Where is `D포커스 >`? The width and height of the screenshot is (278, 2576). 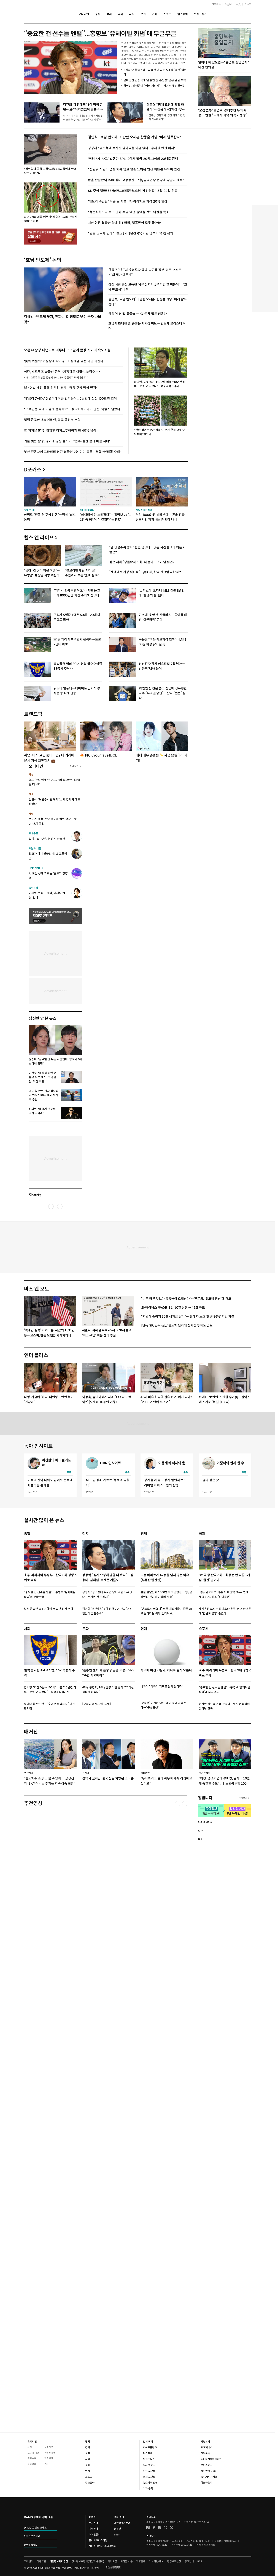
D포커스 > is located at coordinates (34, 470).